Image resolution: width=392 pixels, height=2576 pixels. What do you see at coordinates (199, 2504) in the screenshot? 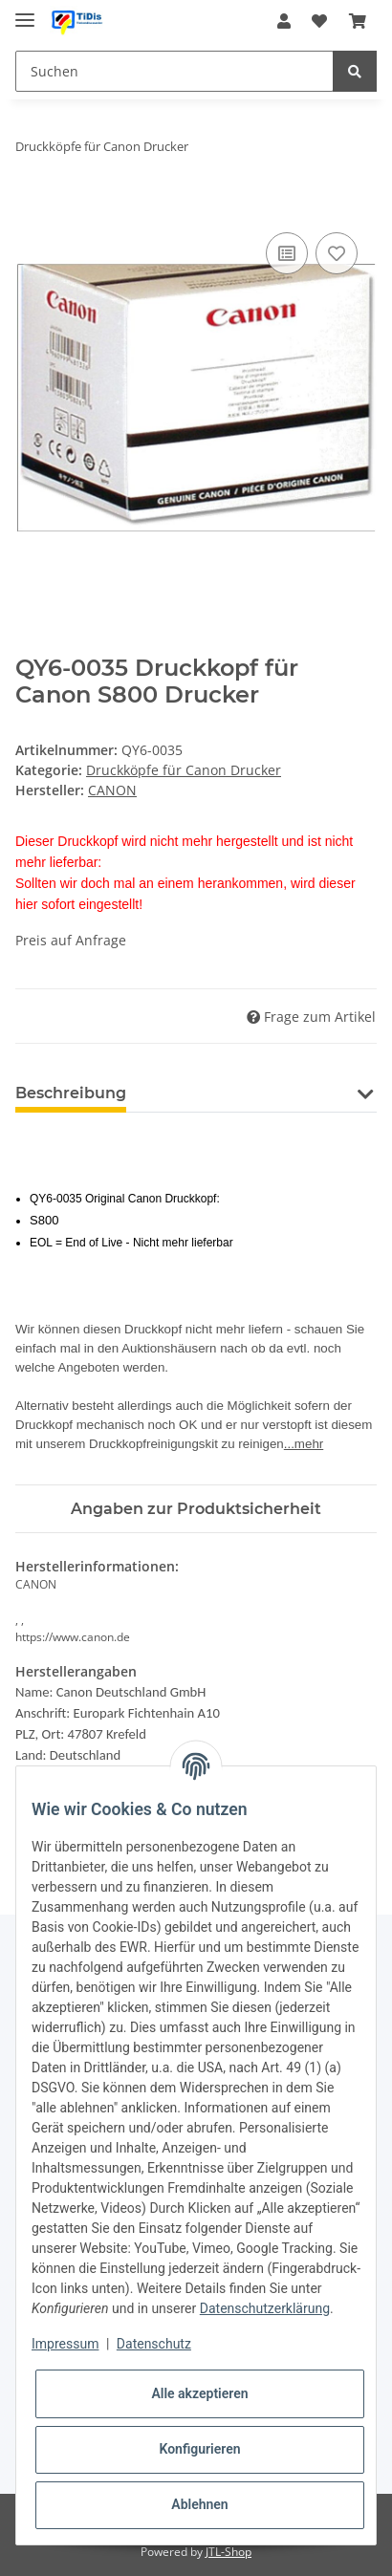
I see `Ablehnen` at bounding box center [199, 2504].